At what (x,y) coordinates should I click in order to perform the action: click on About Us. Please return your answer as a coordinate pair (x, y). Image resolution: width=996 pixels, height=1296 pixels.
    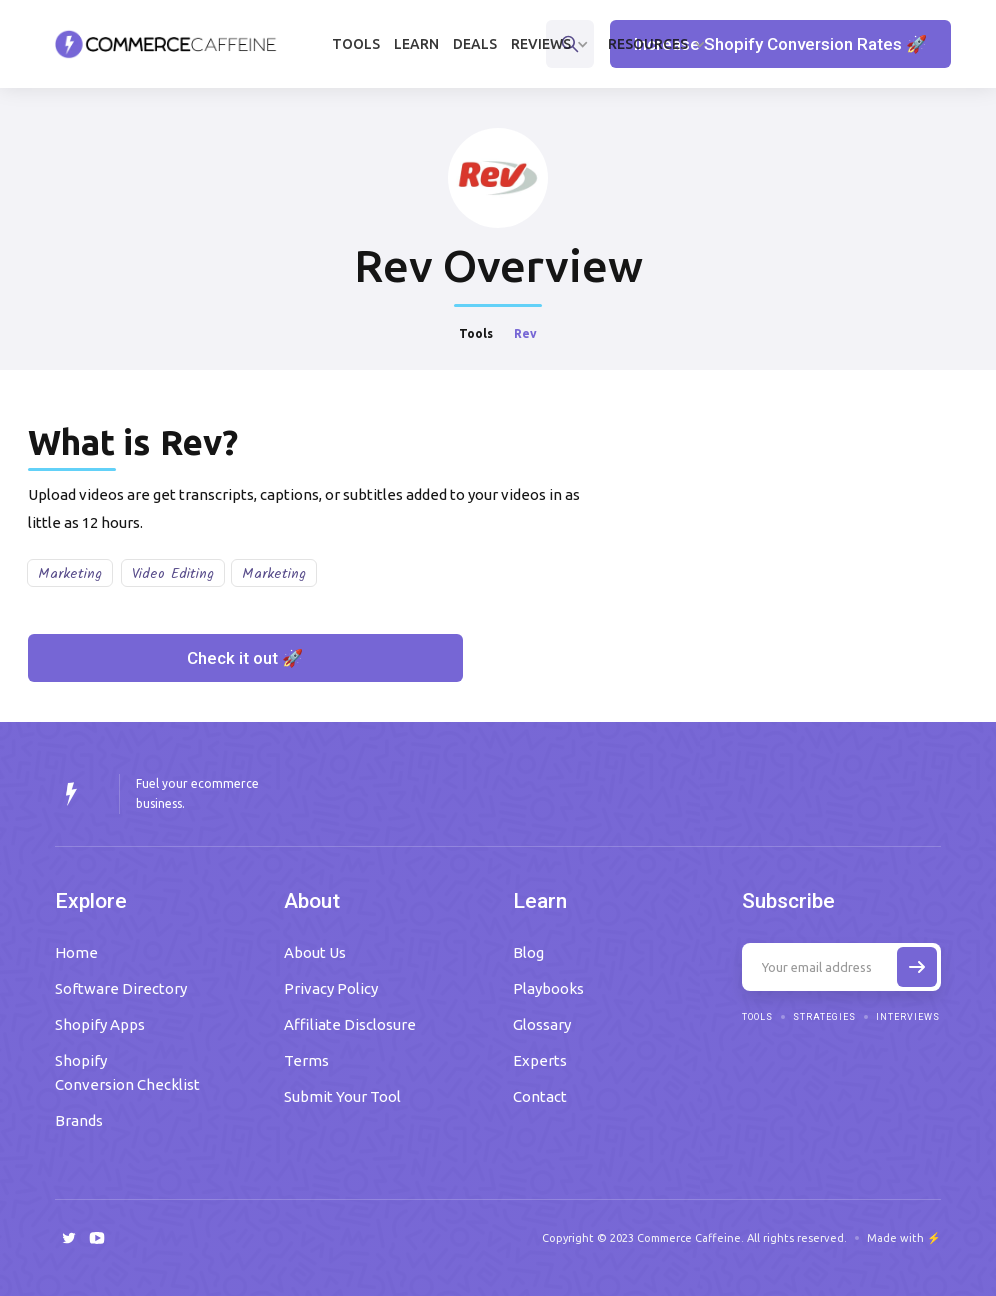
    Looking at the image, I should click on (315, 952).